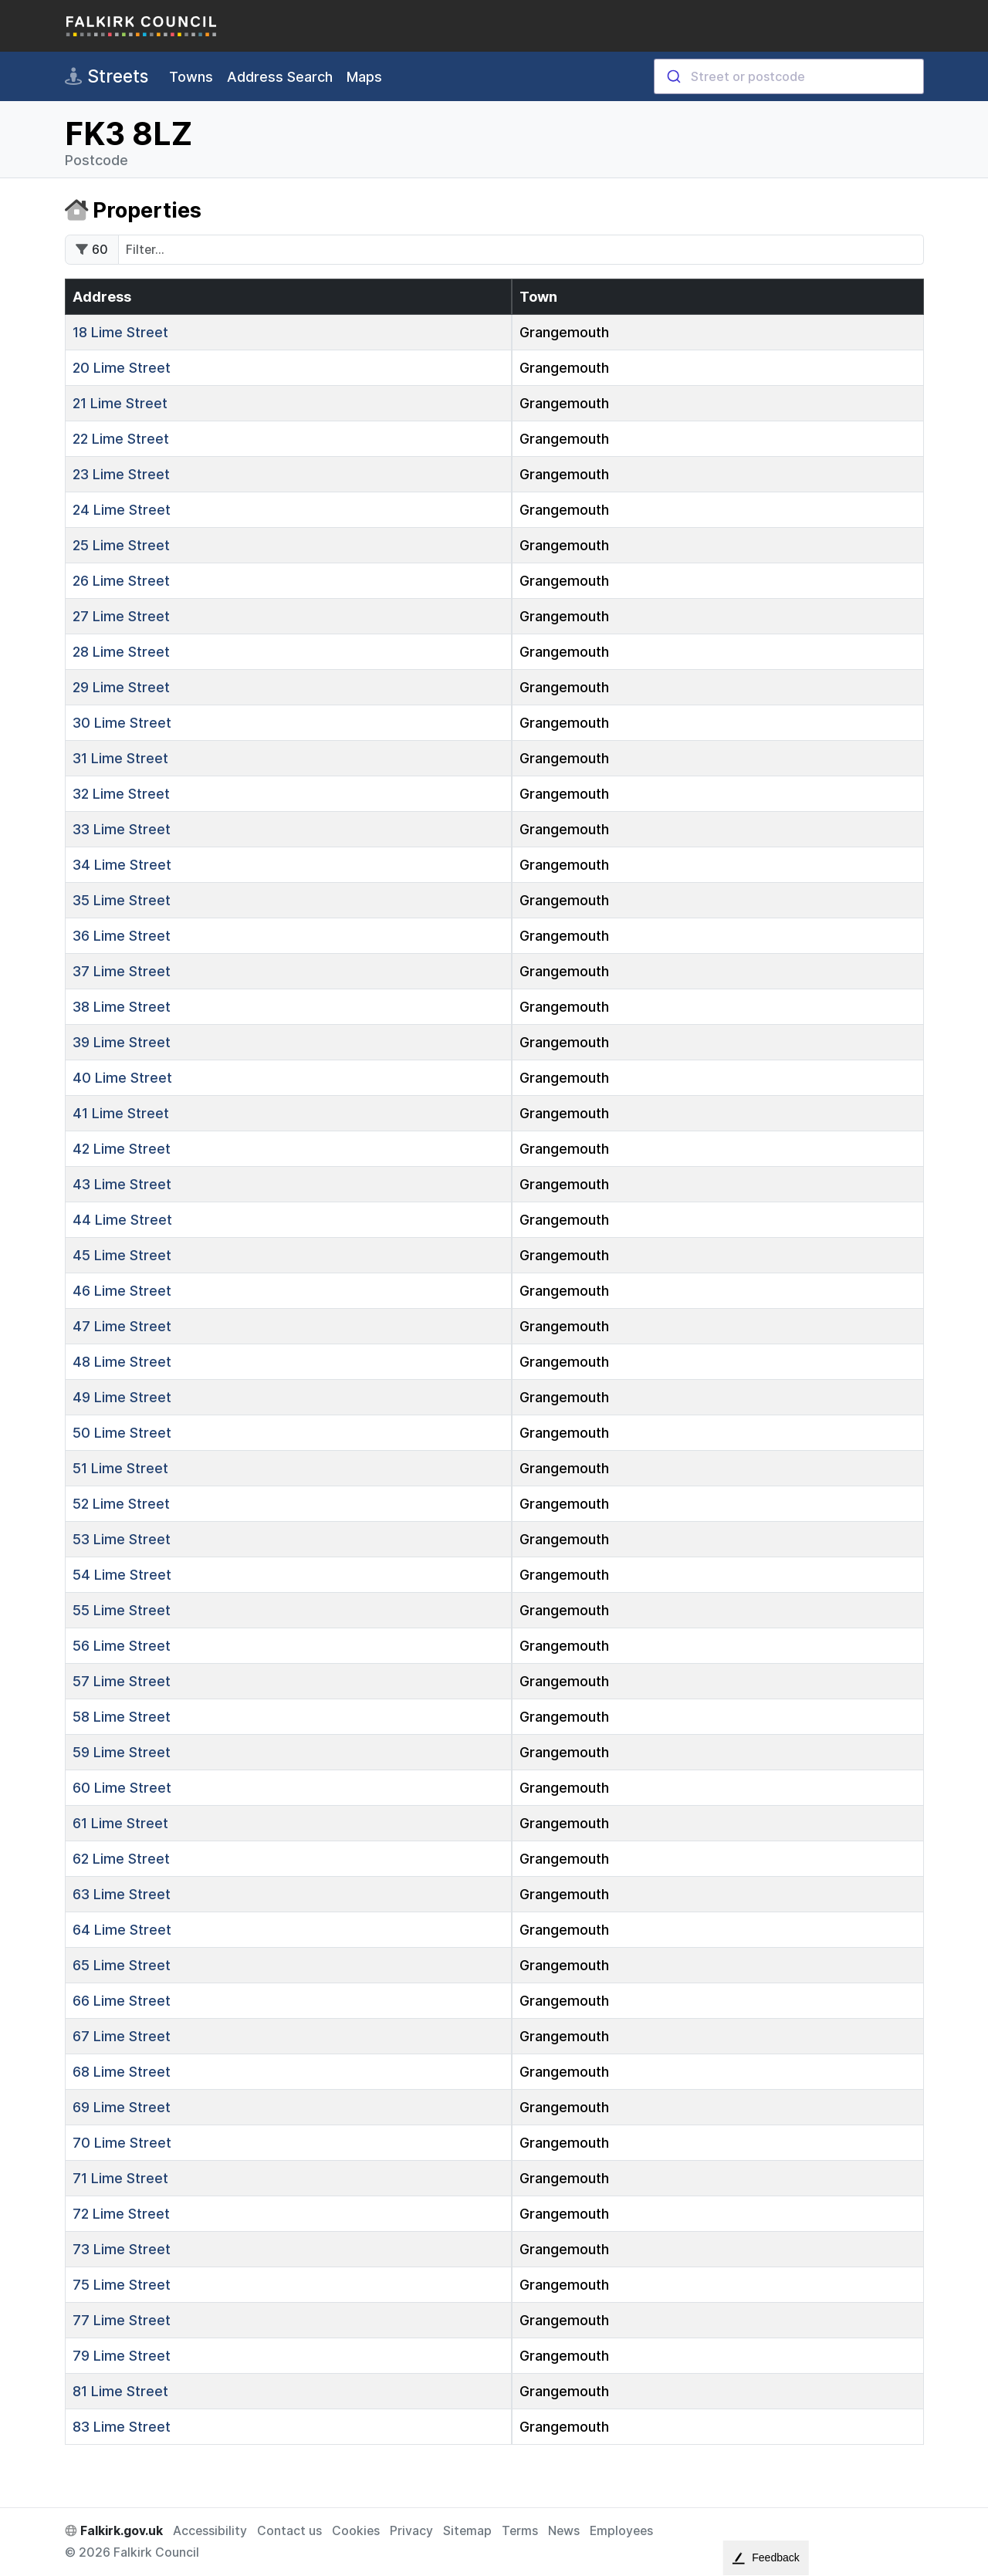  What do you see at coordinates (210, 2531) in the screenshot?
I see `Accessibility` at bounding box center [210, 2531].